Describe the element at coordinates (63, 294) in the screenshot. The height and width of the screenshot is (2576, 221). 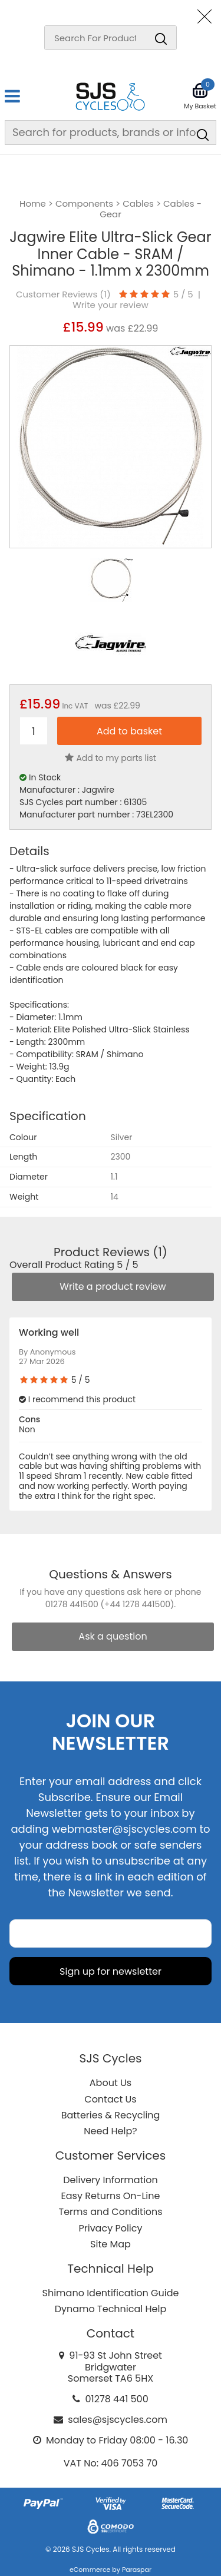
I see `Customer Reviews ()` at that location.